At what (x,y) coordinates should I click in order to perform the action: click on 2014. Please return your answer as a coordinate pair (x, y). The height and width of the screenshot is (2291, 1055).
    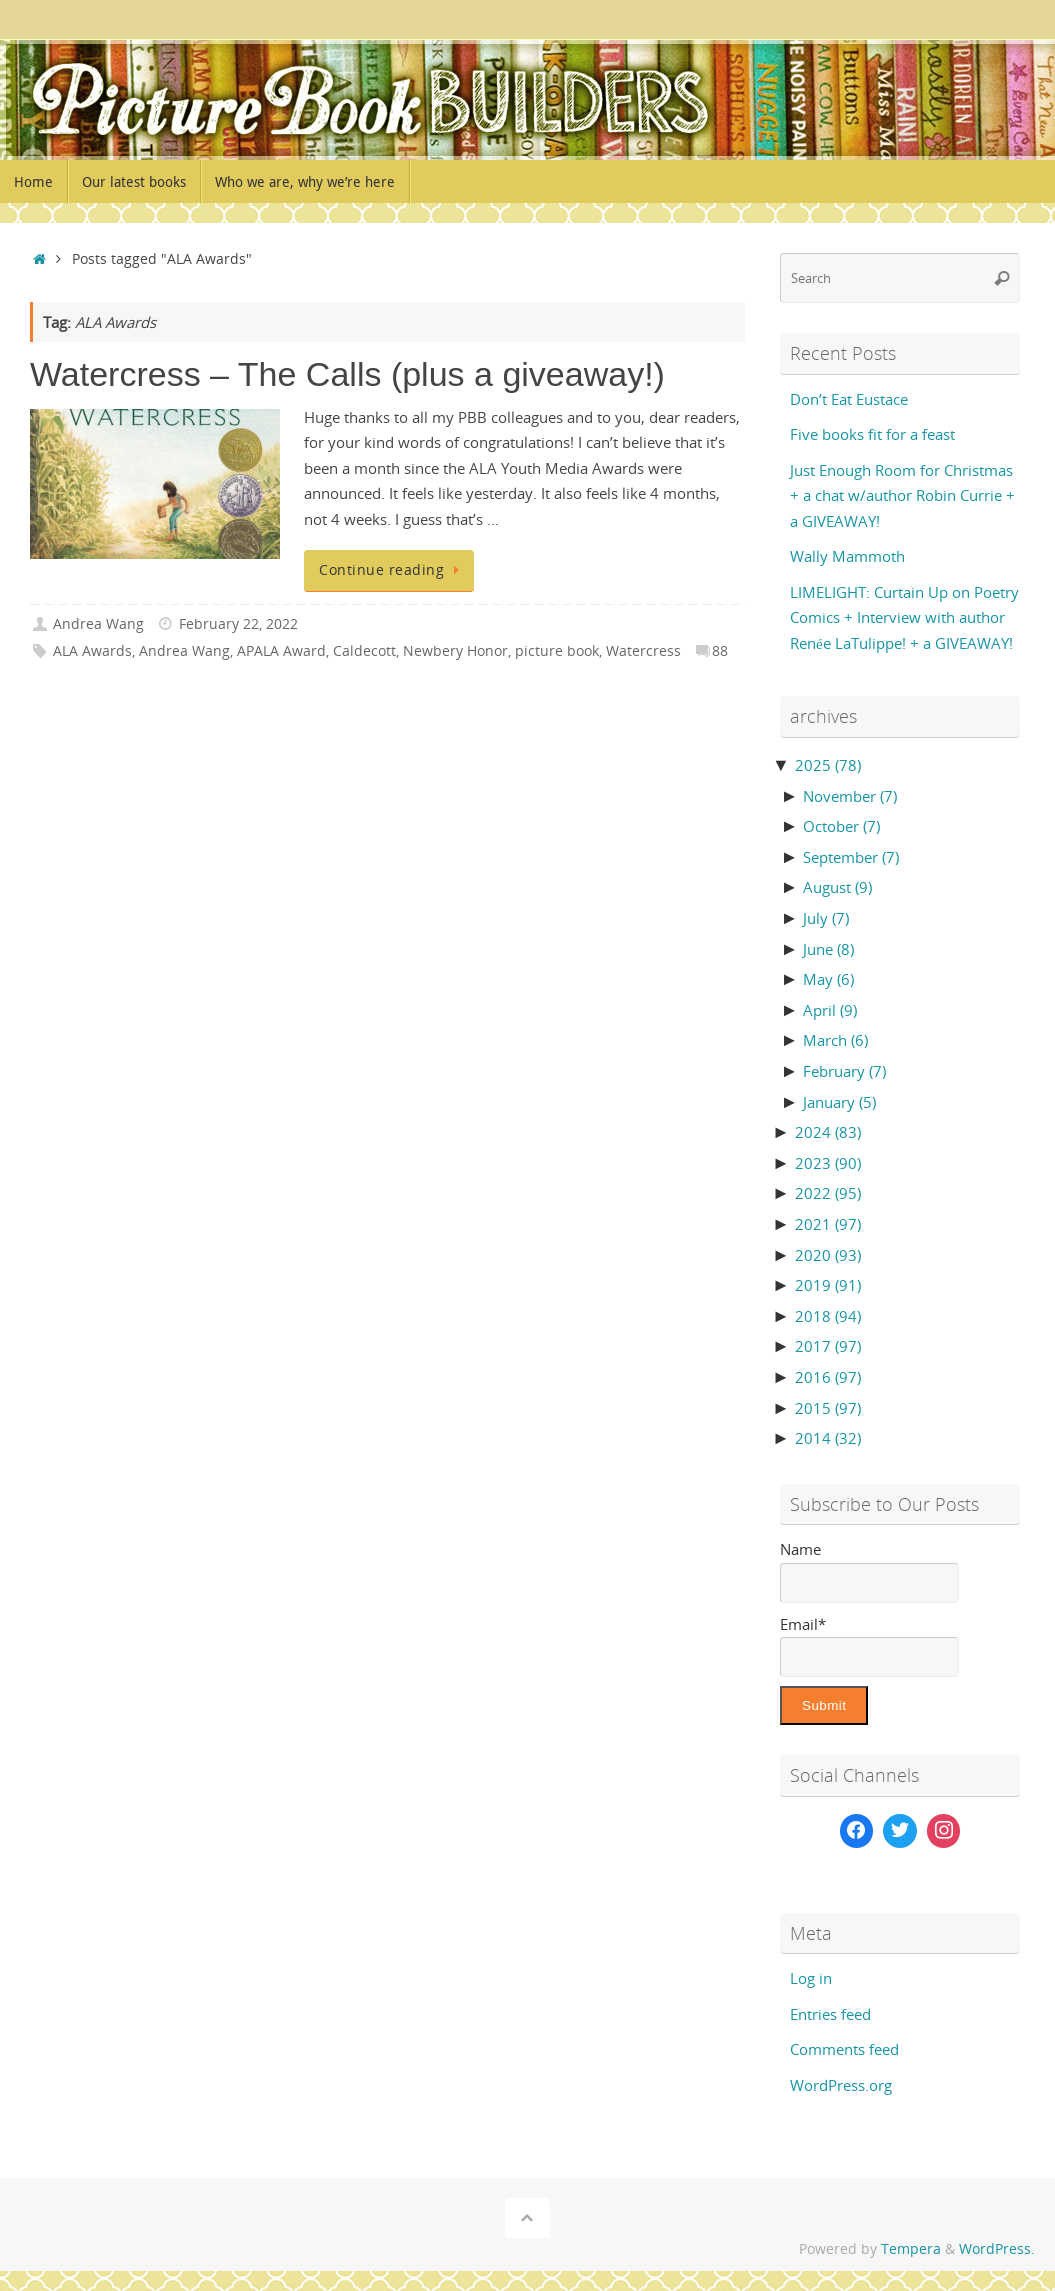
    Looking at the image, I should click on (828, 1438).